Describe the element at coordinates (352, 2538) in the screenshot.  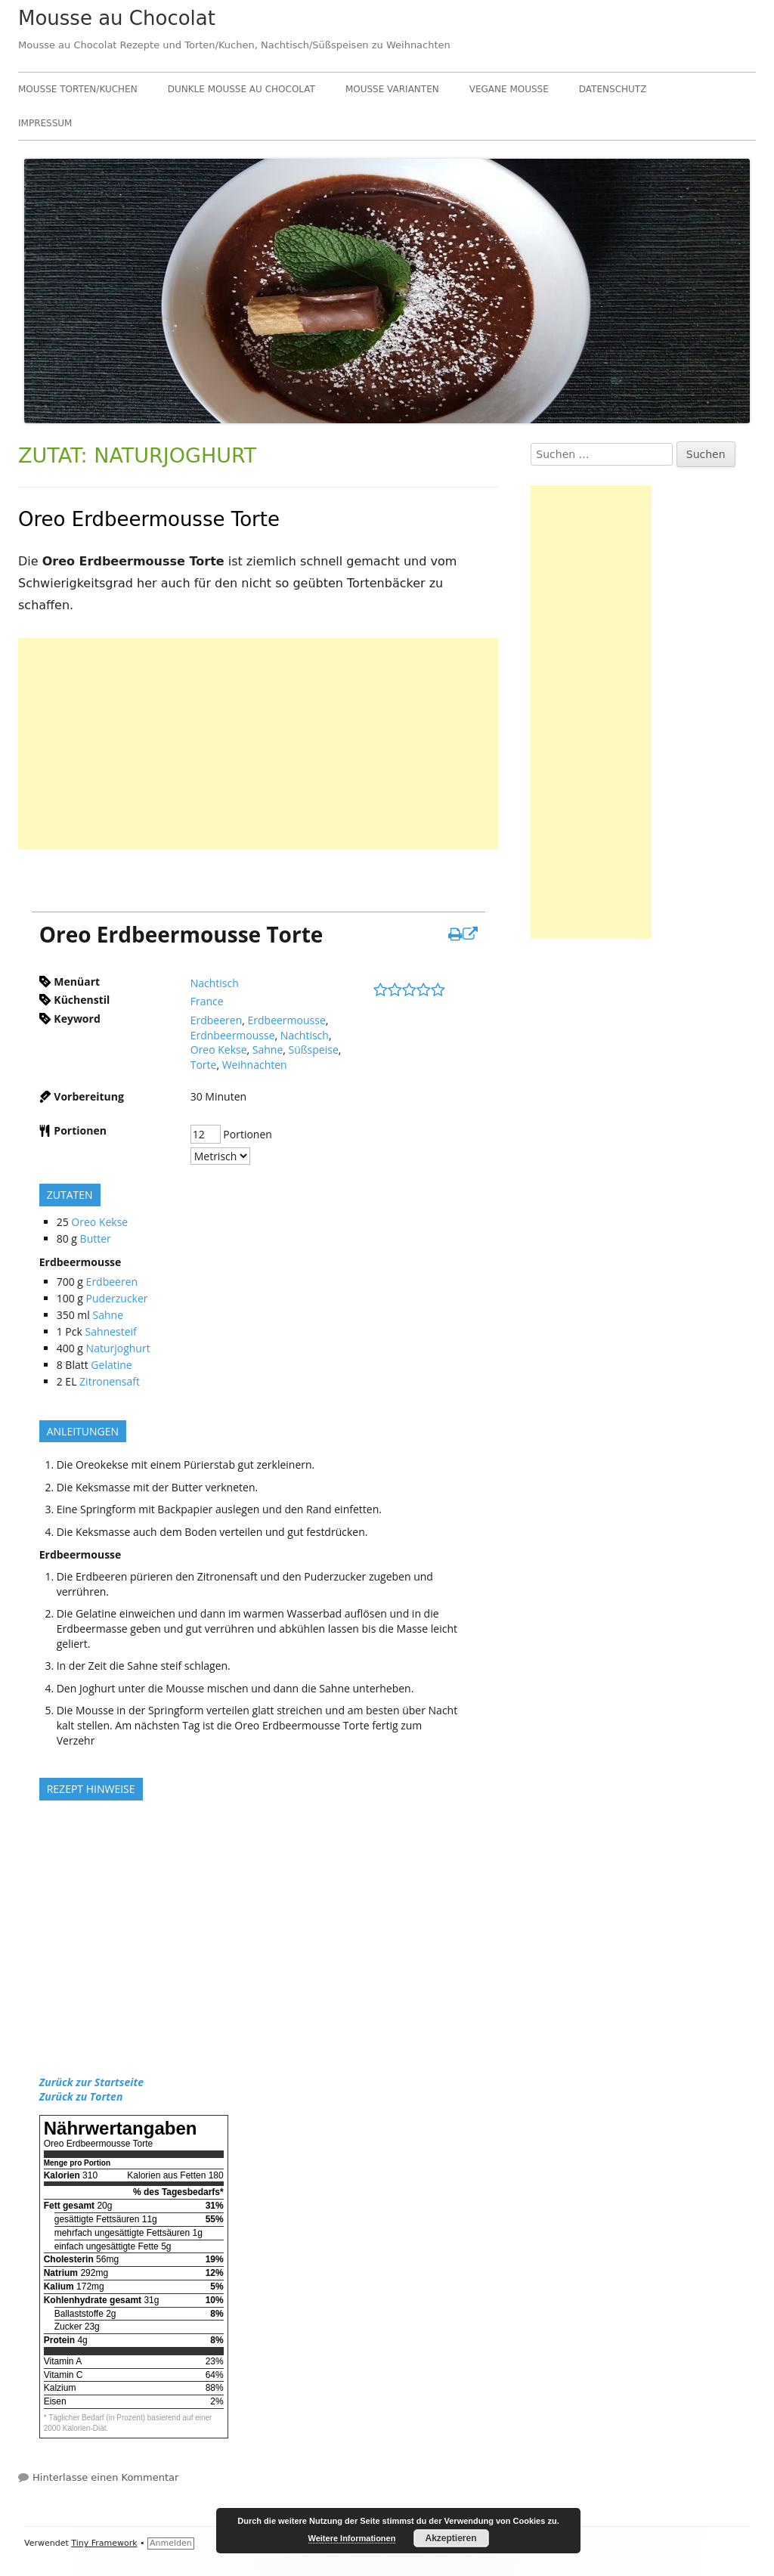
I see `Weitere Informationen` at that location.